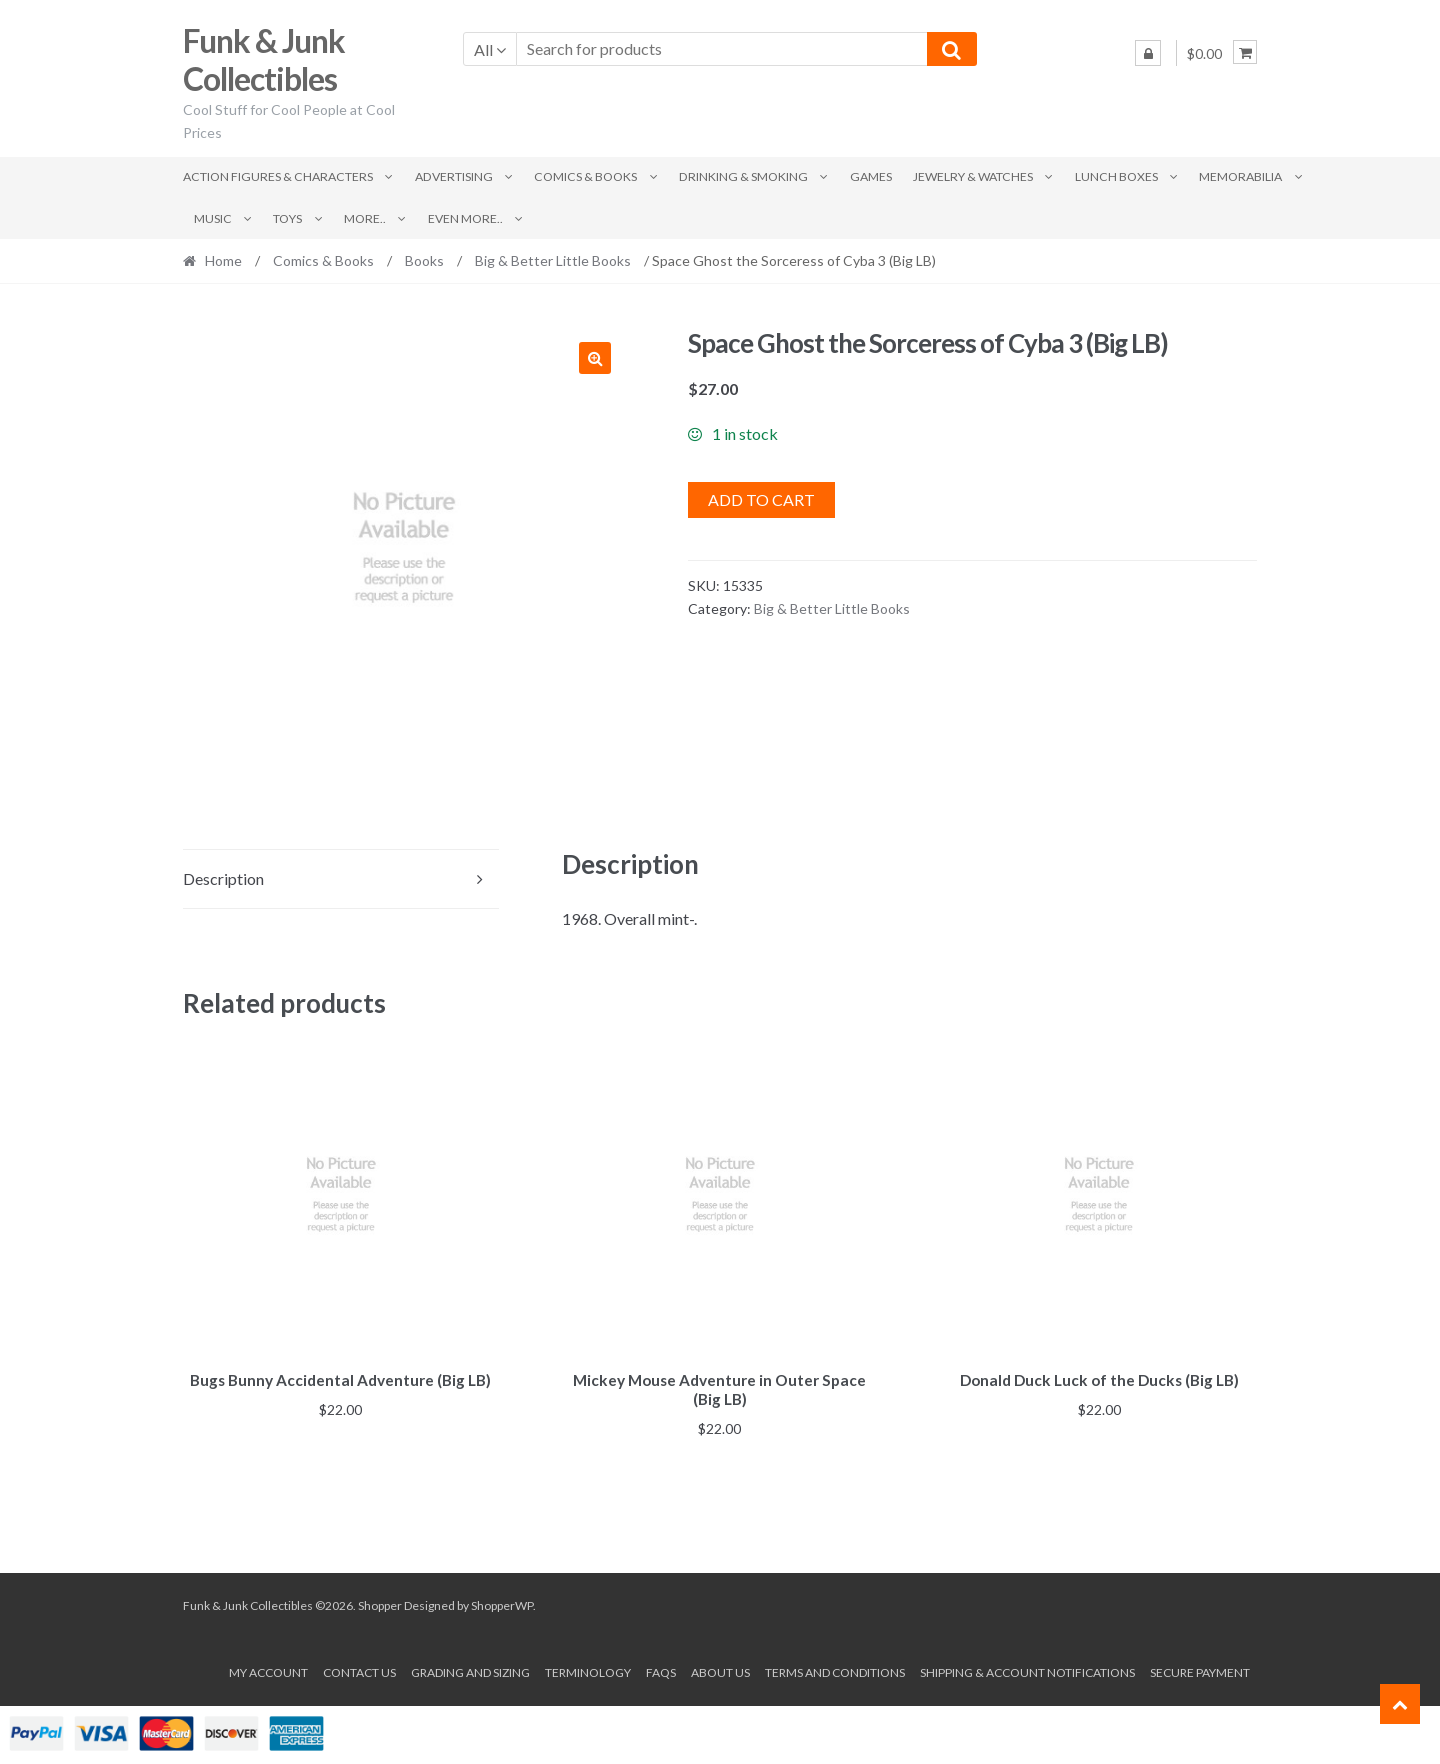 The width and height of the screenshot is (1440, 1764). What do you see at coordinates (585, 176) in the screenshot?
I see `Comics & Books` at bounding box center [585, 176].